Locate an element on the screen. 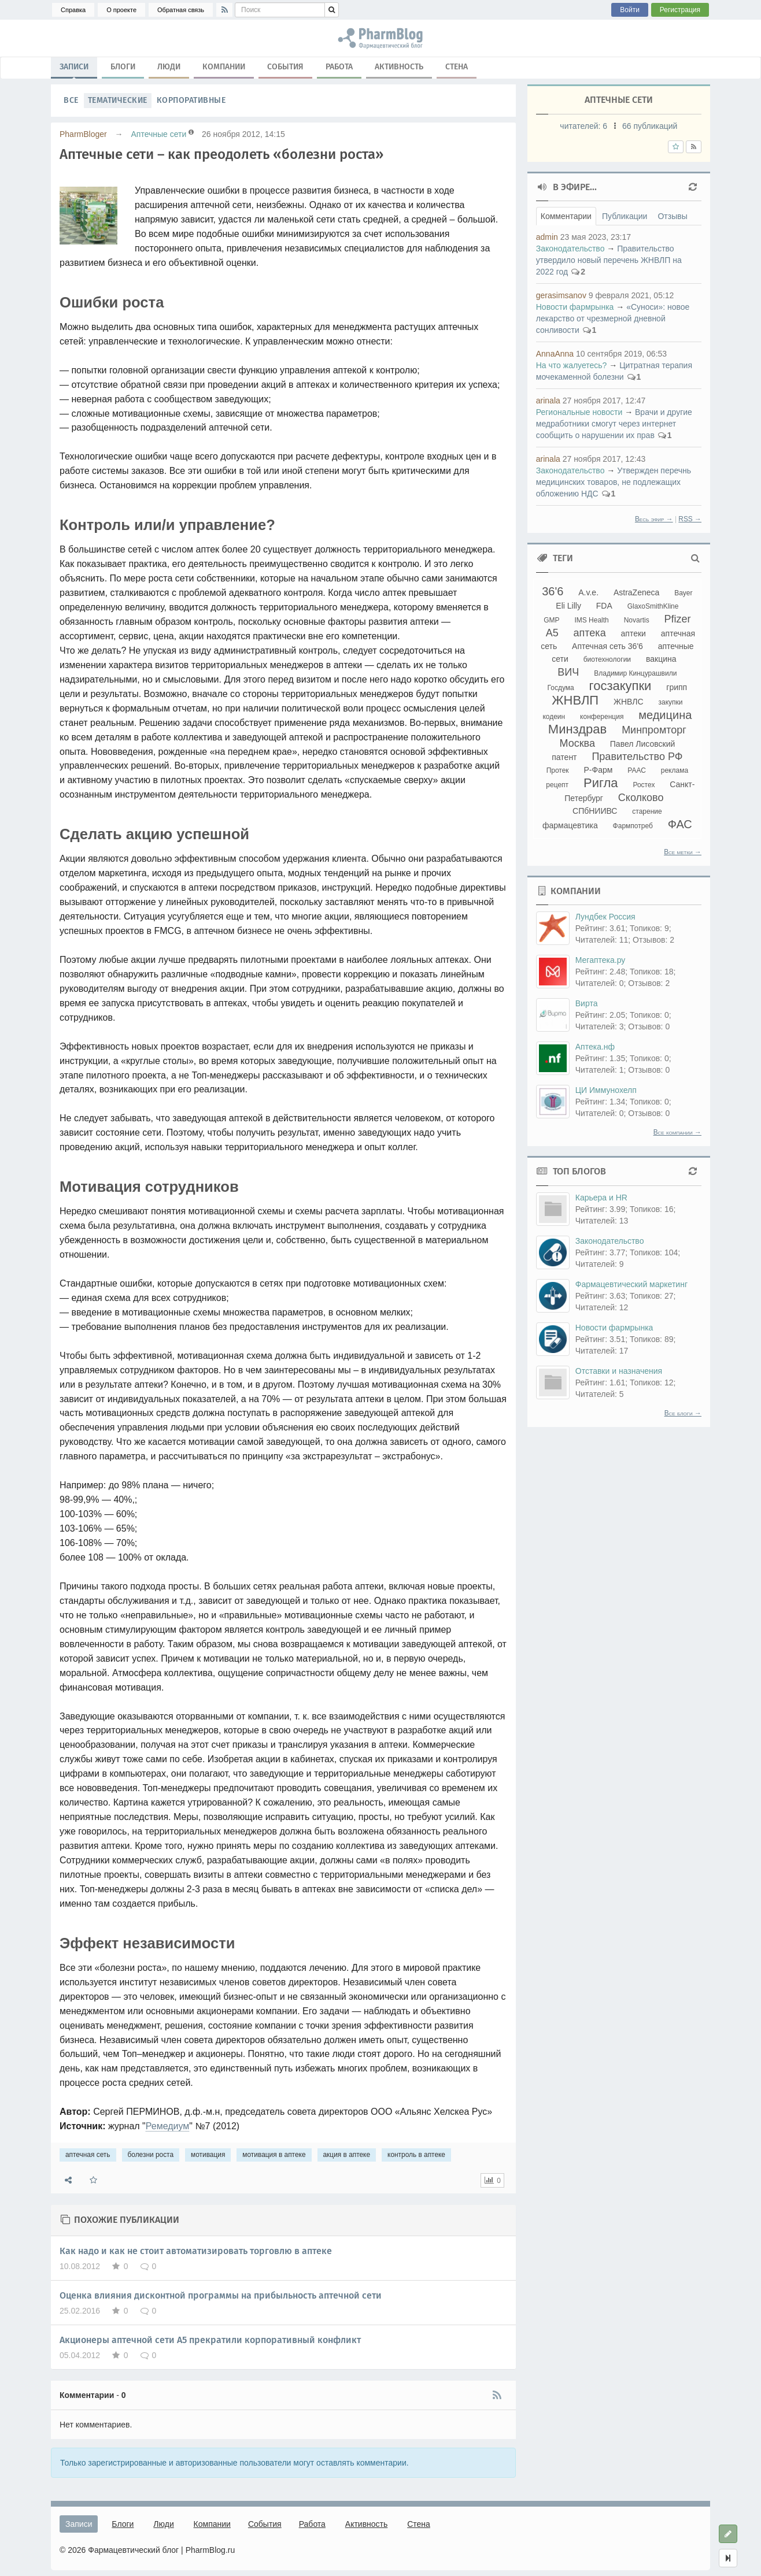 This screenshot has width=761, height=2576. Владимир Кинцурашвили is located at coordinates (635, 673).